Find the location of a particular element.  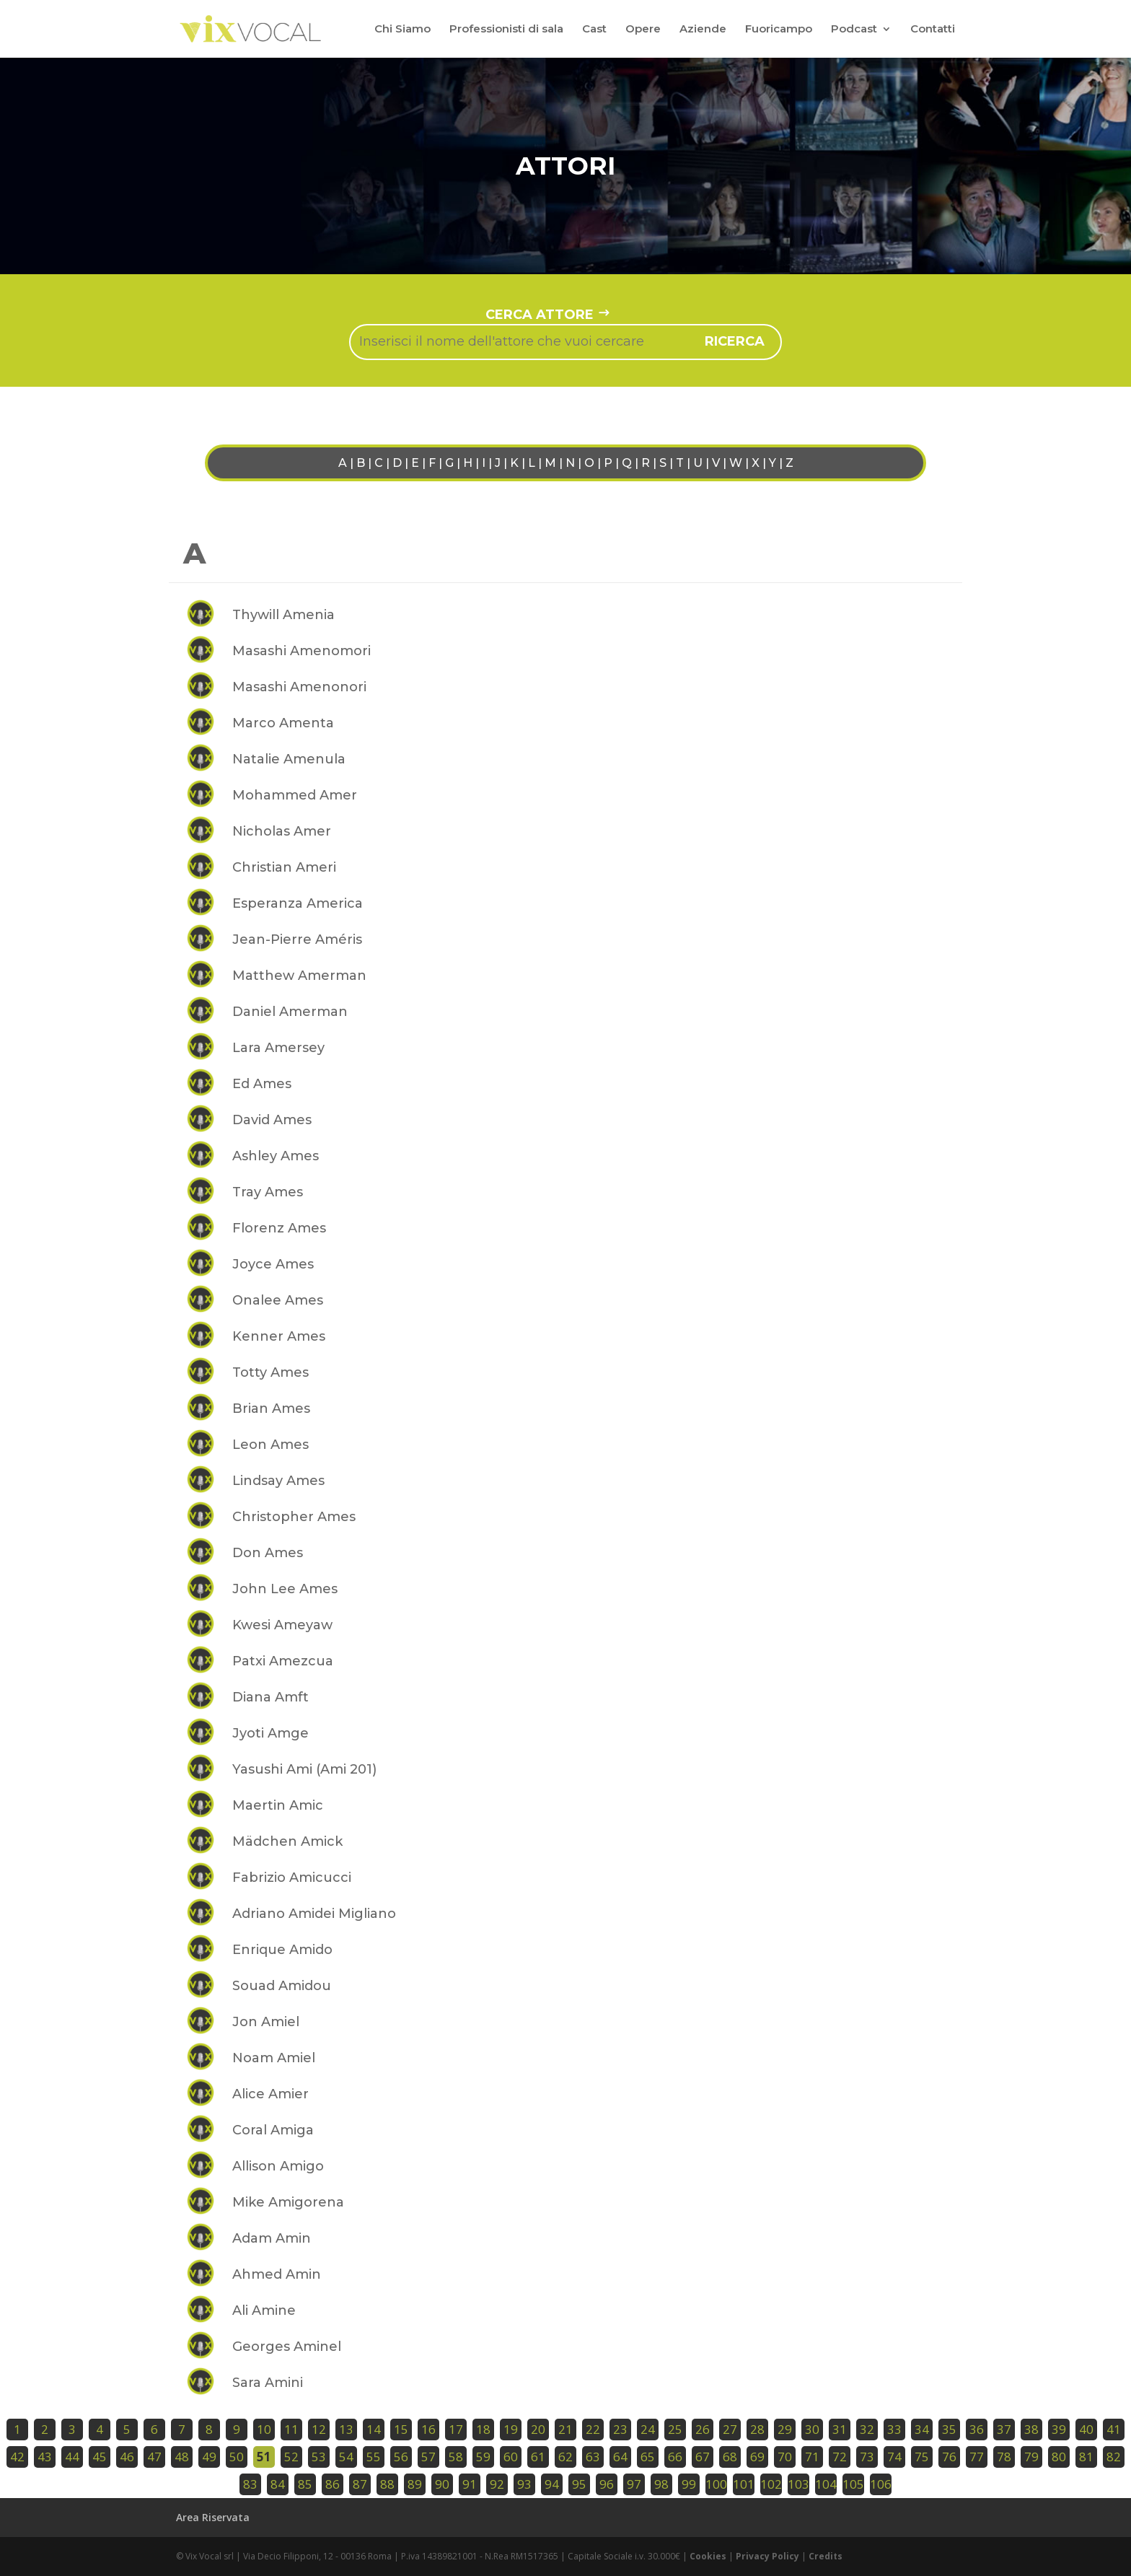

64 is located at coordinates (620, 2456).